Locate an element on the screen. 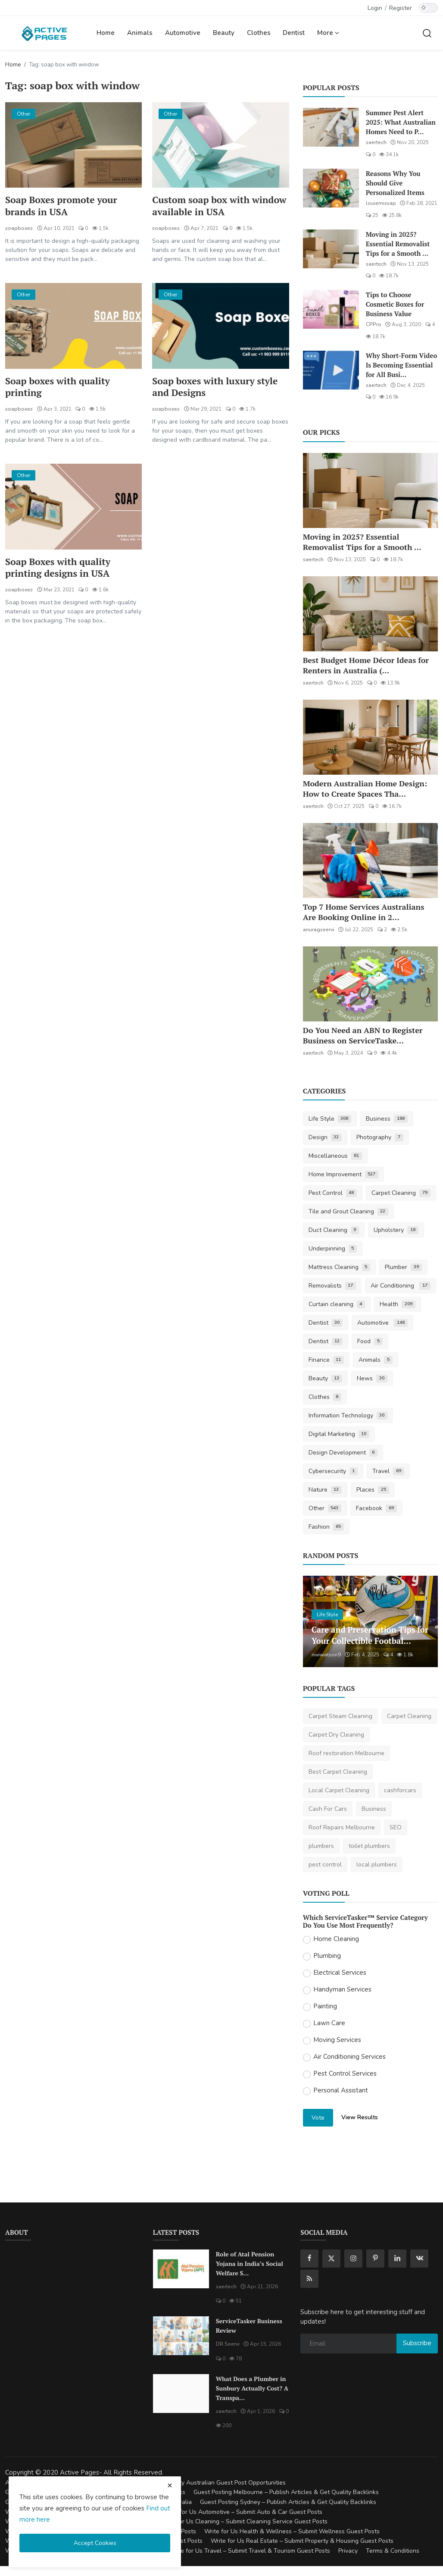  Moving in 2025? Essential Removalist Tips for a Smooth ... is located at coordinates (398, 244).